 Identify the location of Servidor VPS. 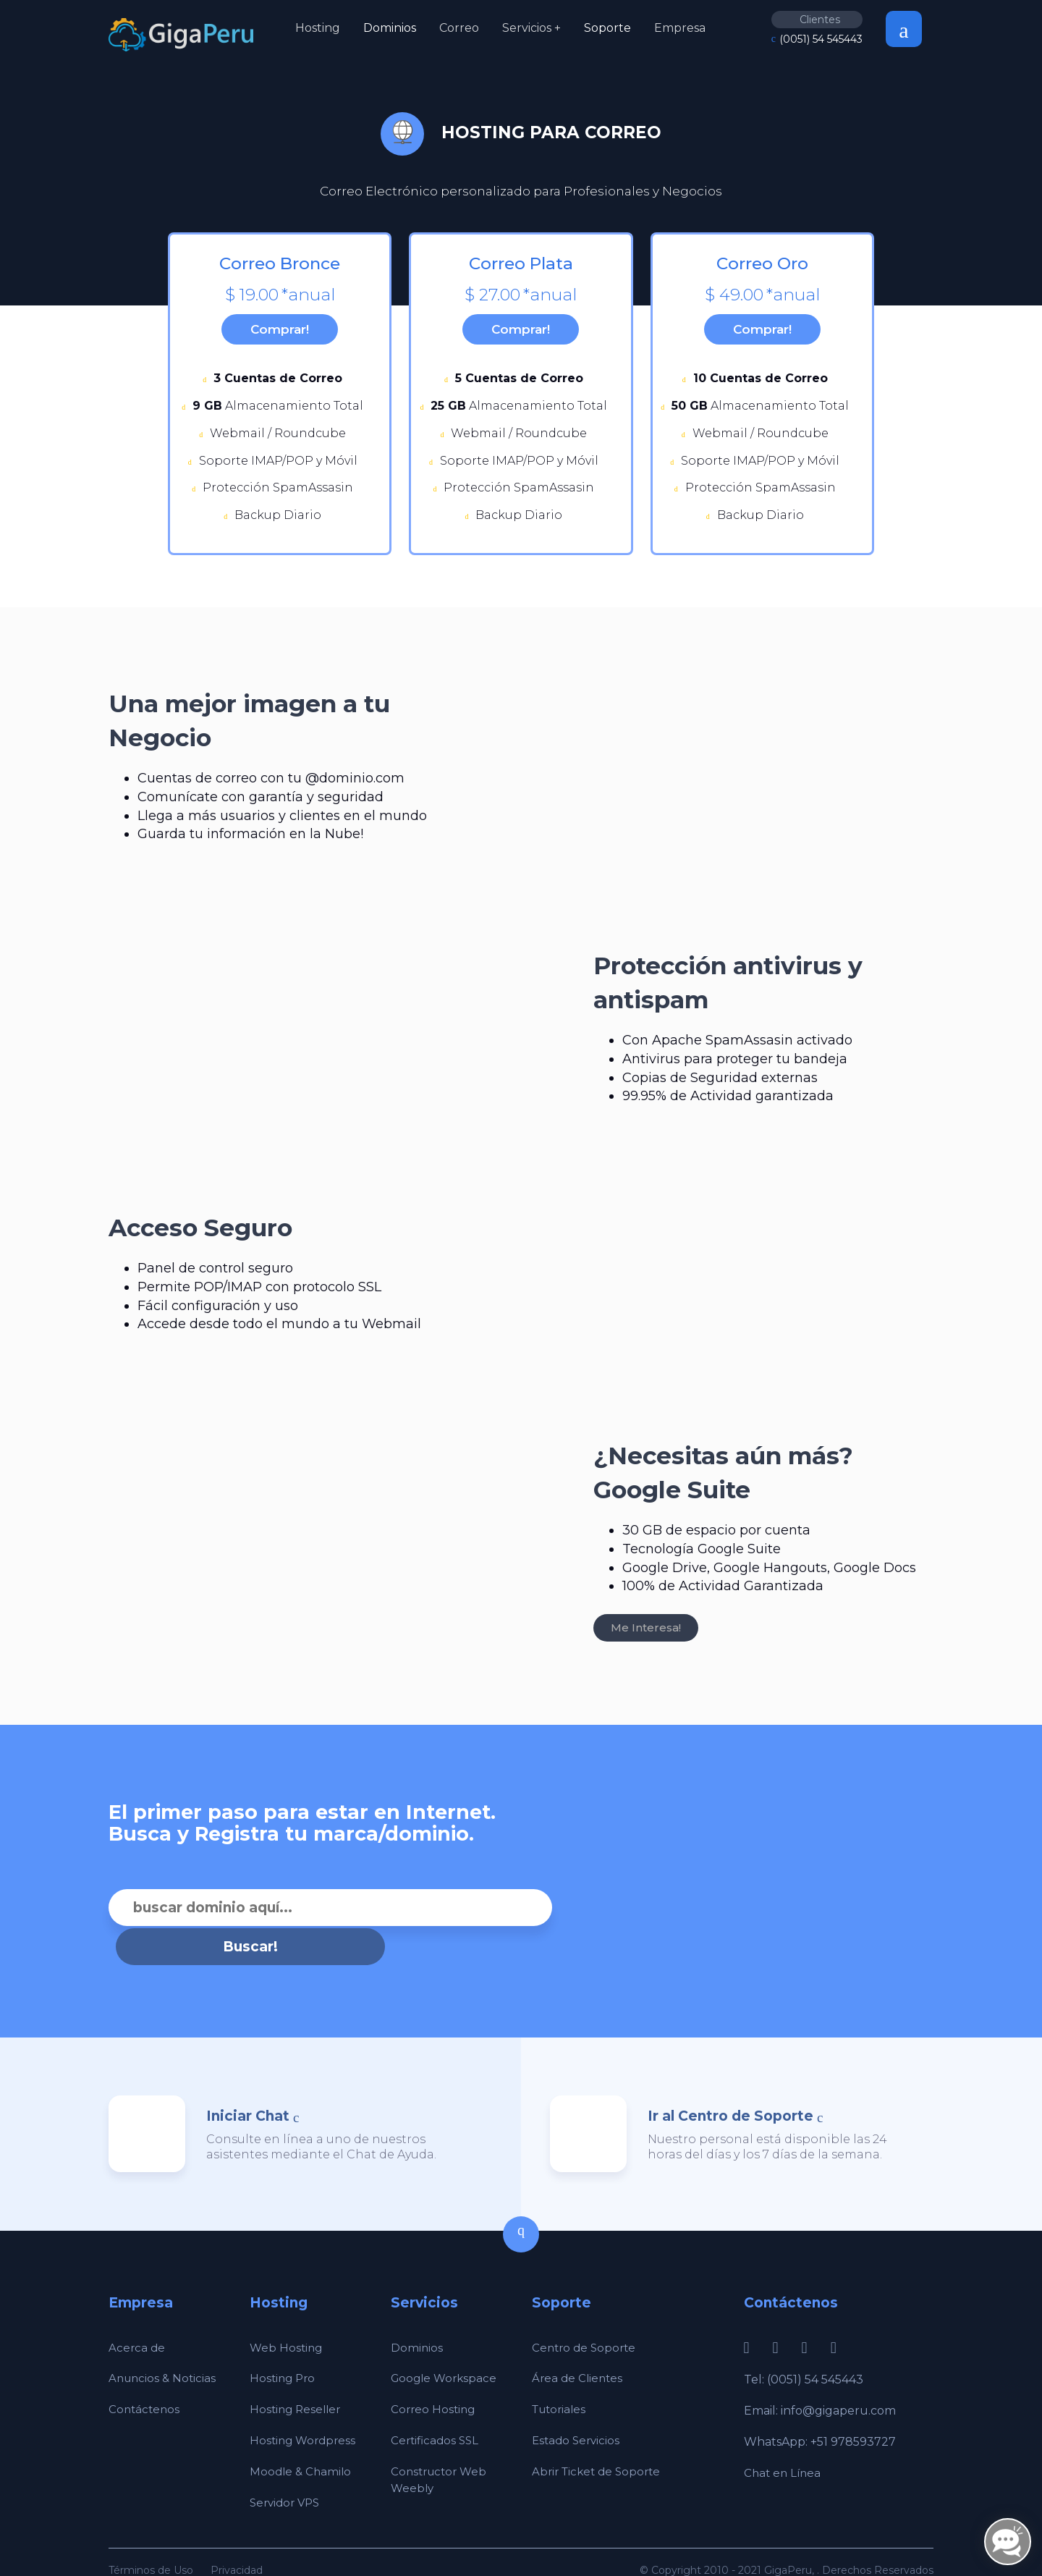
(287, 2471).